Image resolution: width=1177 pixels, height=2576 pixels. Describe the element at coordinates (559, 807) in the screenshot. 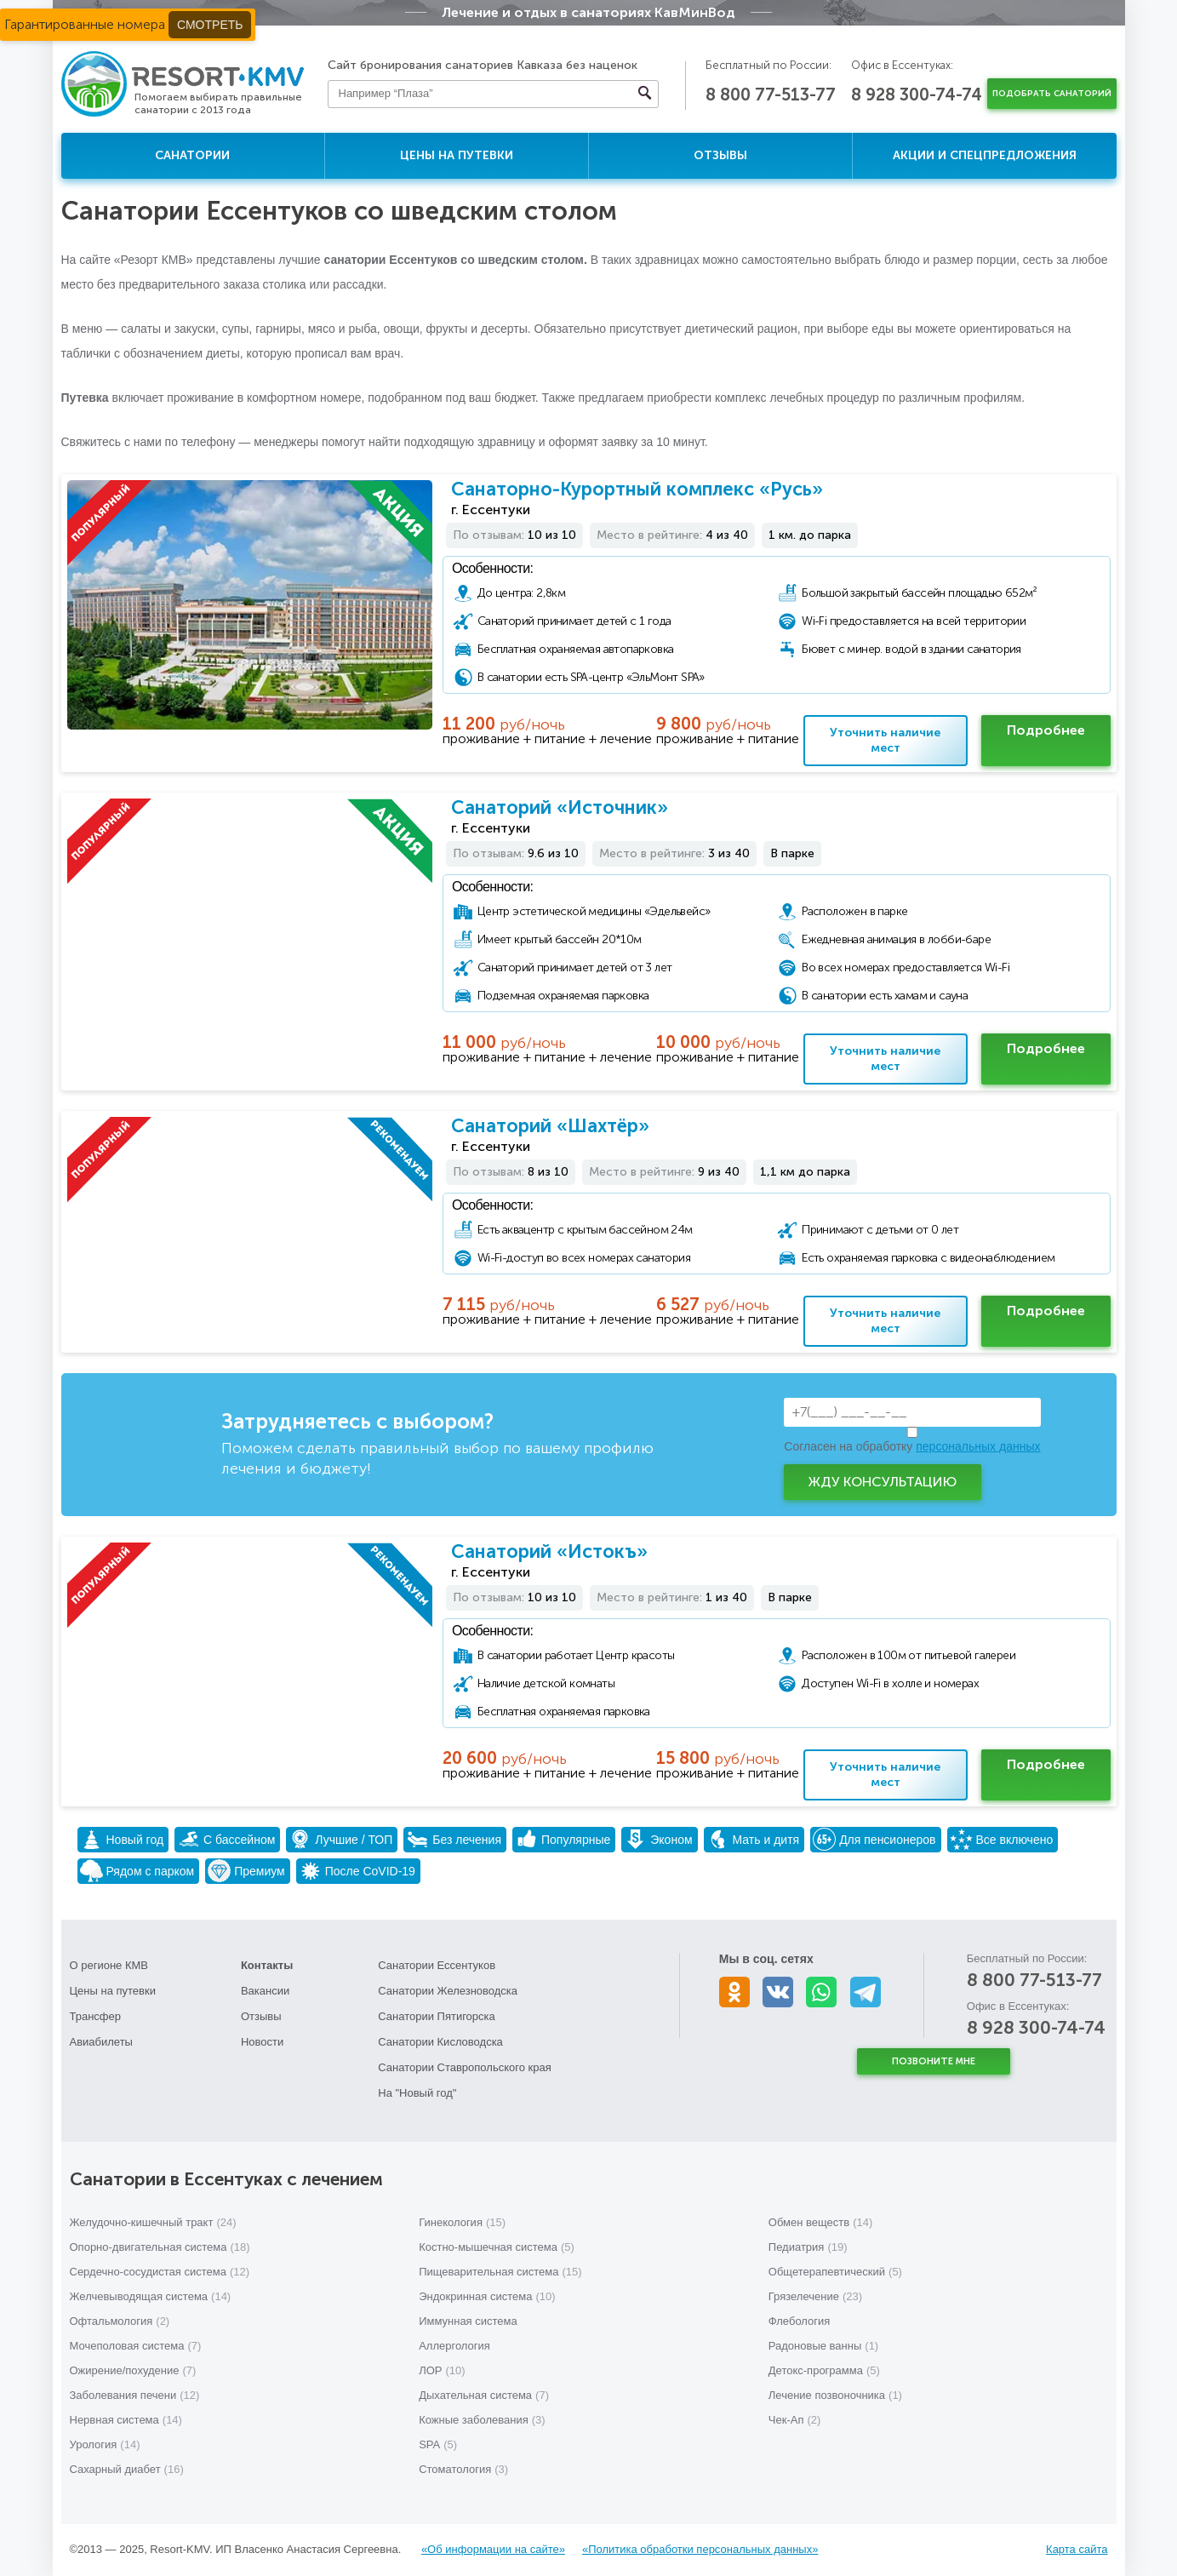

I see `Санаторий «Источник»` at that location.